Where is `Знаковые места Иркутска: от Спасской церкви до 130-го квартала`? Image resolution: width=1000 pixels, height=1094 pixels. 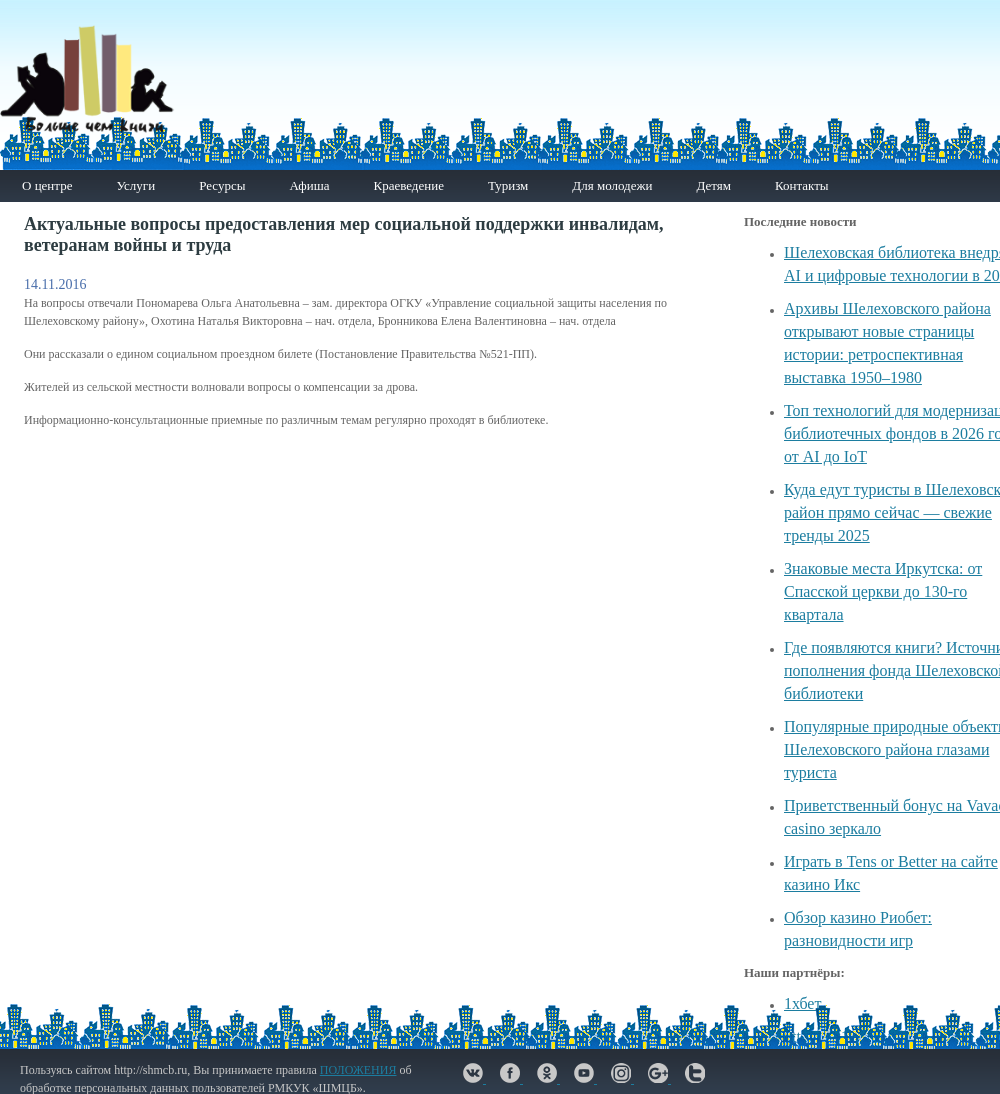
Знаковые места Иркутска: от Спасской церкви до 130-го квартала is located at coordinates (883, 591).